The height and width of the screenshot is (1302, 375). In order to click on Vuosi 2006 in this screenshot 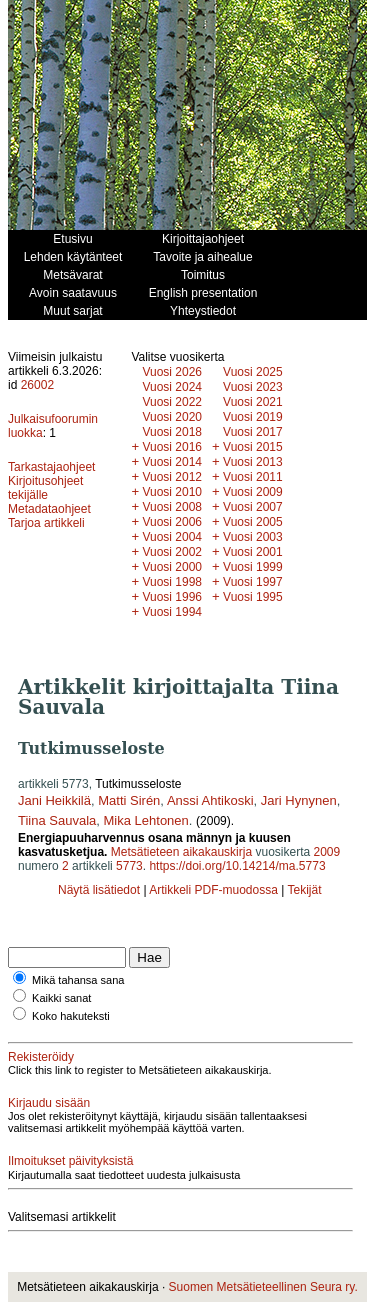, I will do `click(172, 522)`.